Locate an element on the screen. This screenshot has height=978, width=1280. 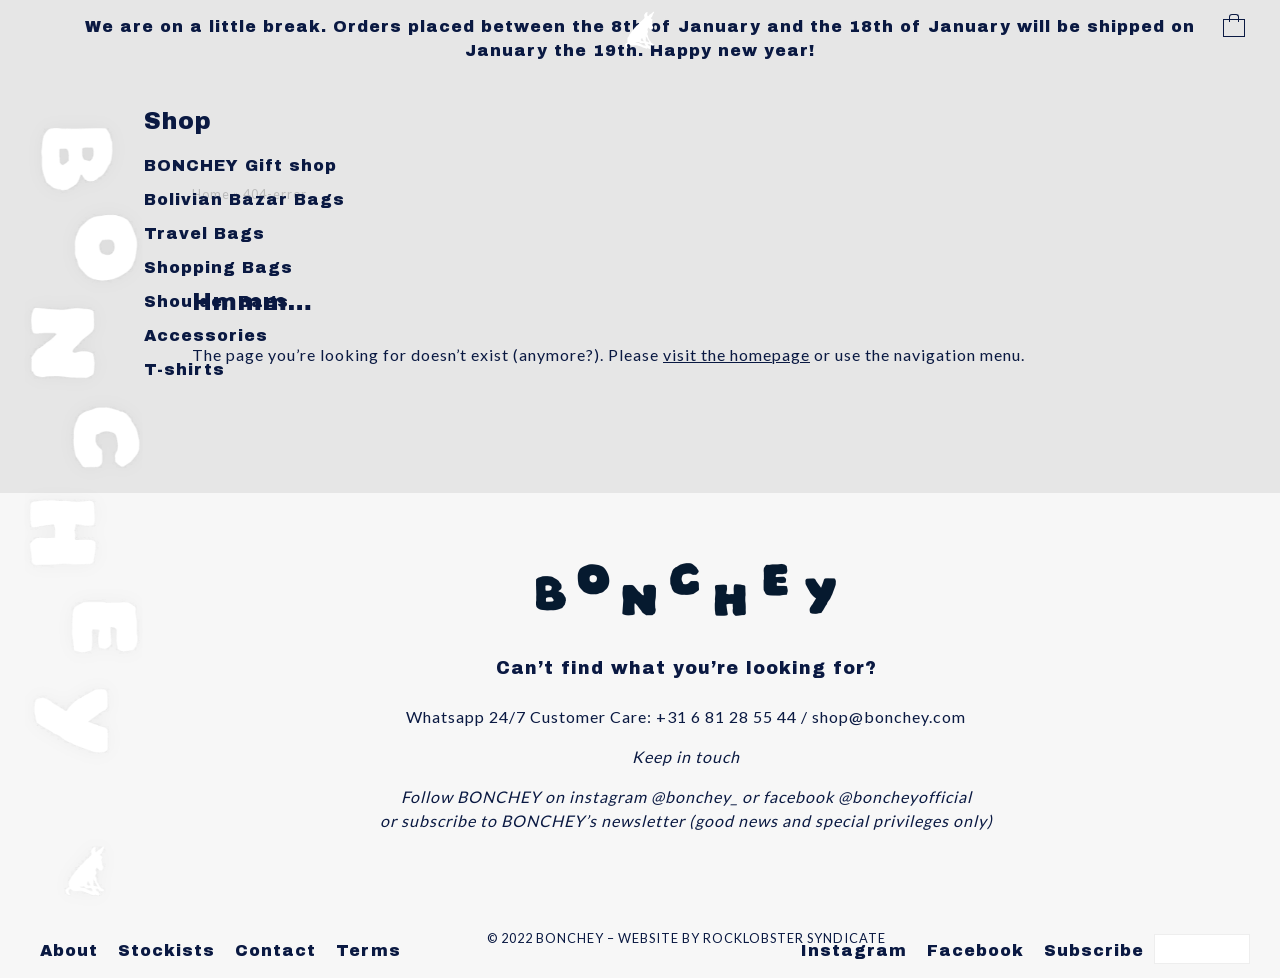
Stockists is located at coordinates (166, 950).